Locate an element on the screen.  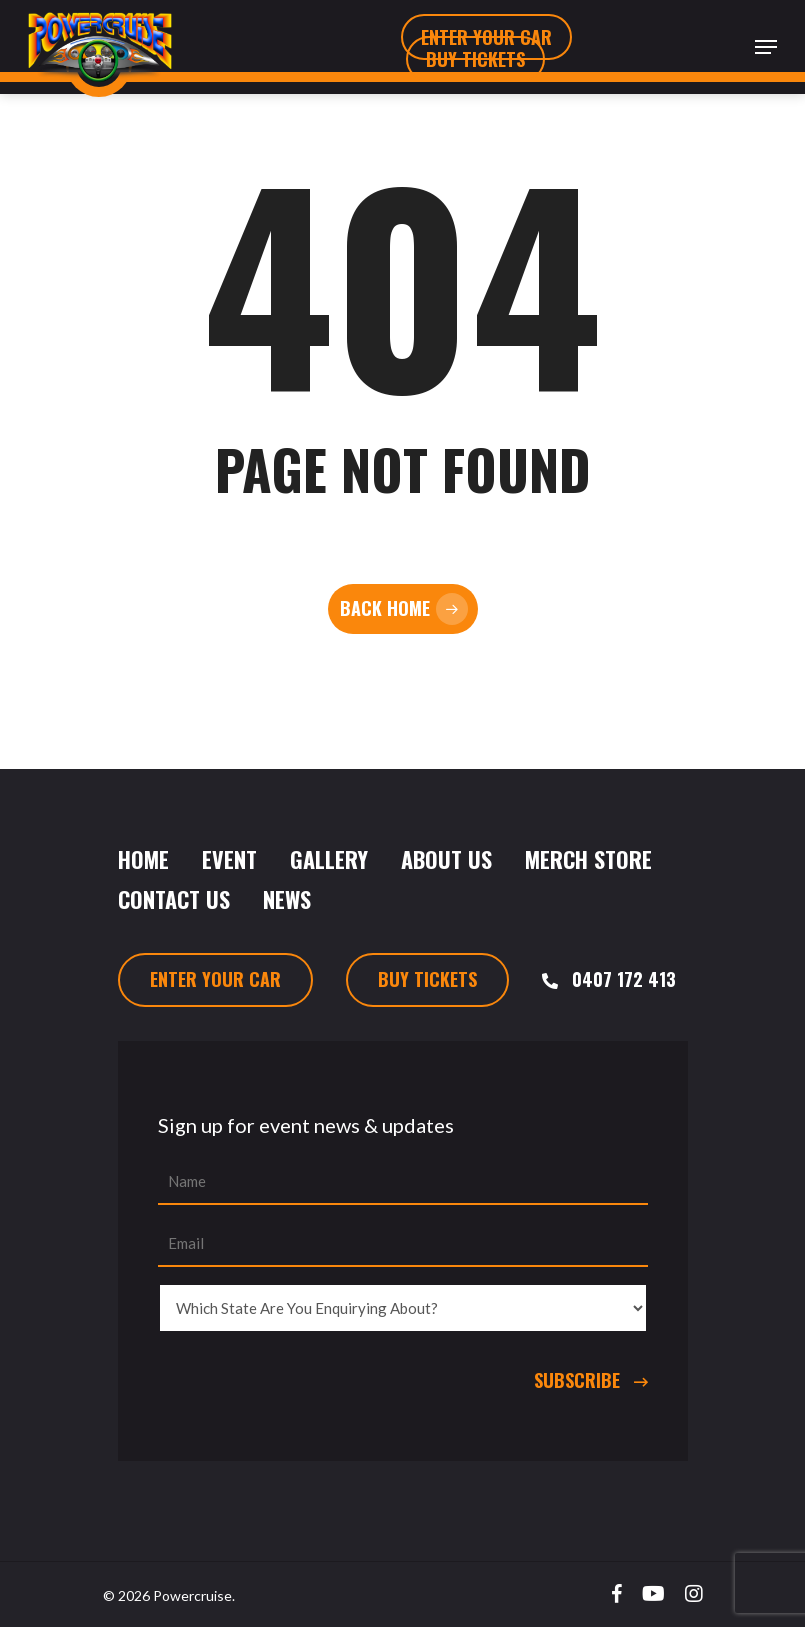
News is located at coordinates (287, 899).